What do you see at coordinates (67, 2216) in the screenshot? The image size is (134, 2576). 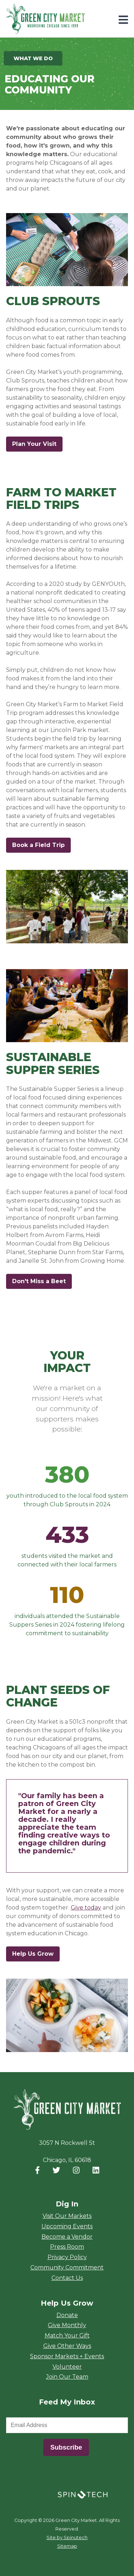 I see `Visit Our Markets` at bounding box center [67, 2216].